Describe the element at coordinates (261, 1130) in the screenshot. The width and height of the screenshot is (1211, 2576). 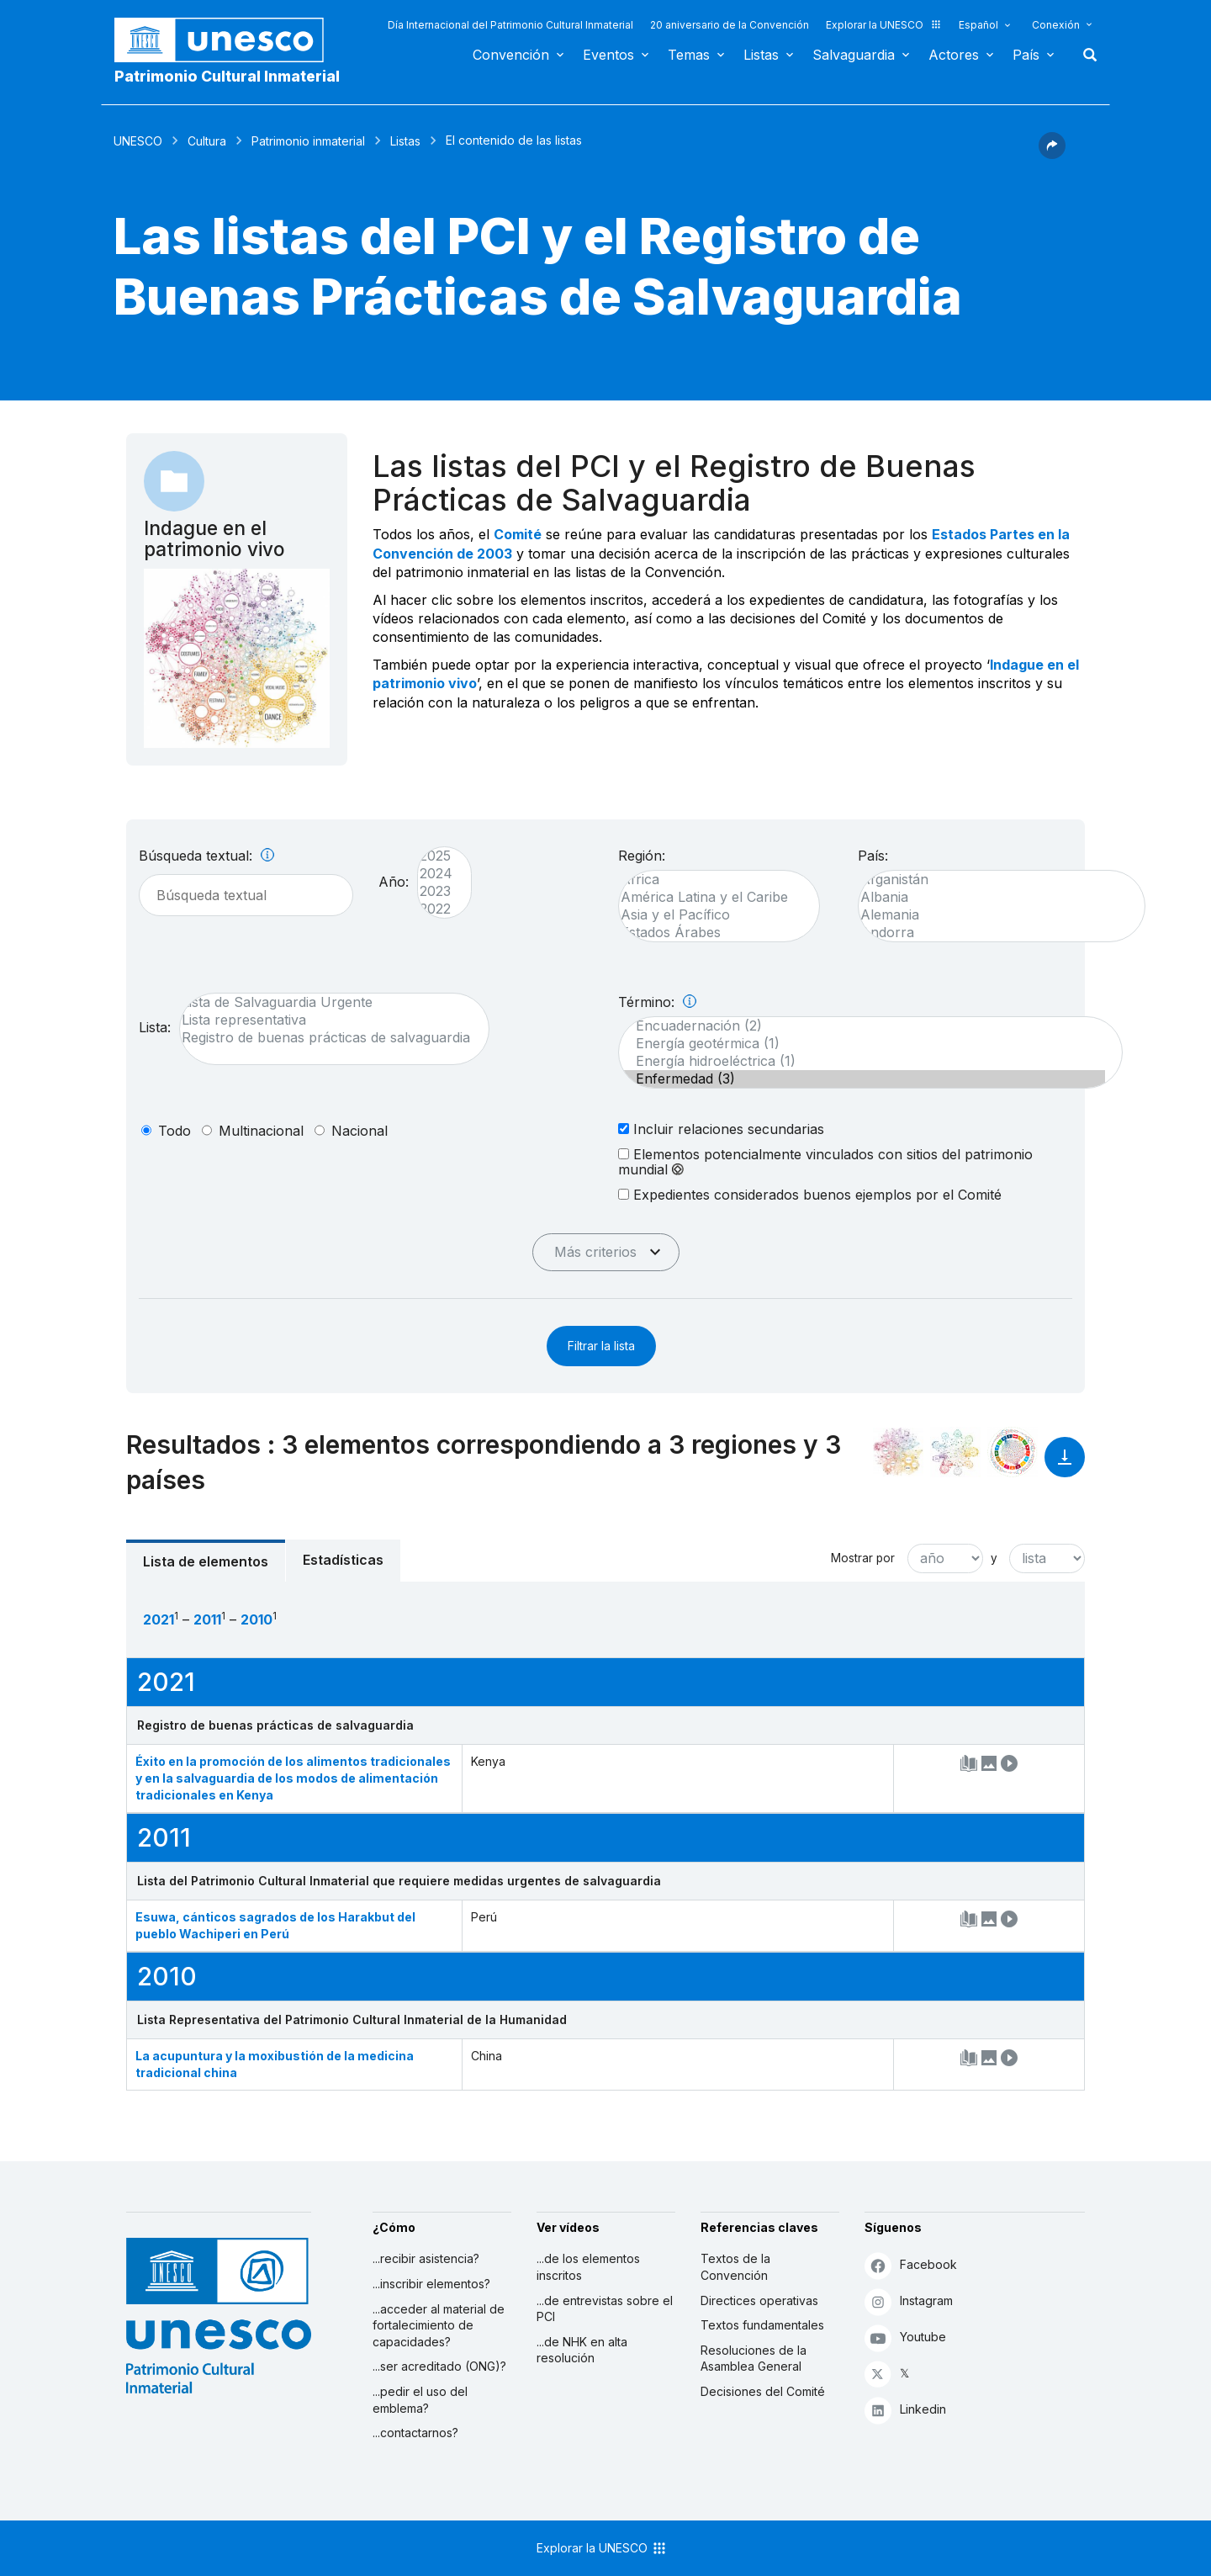
I see `multinacional` at that location.